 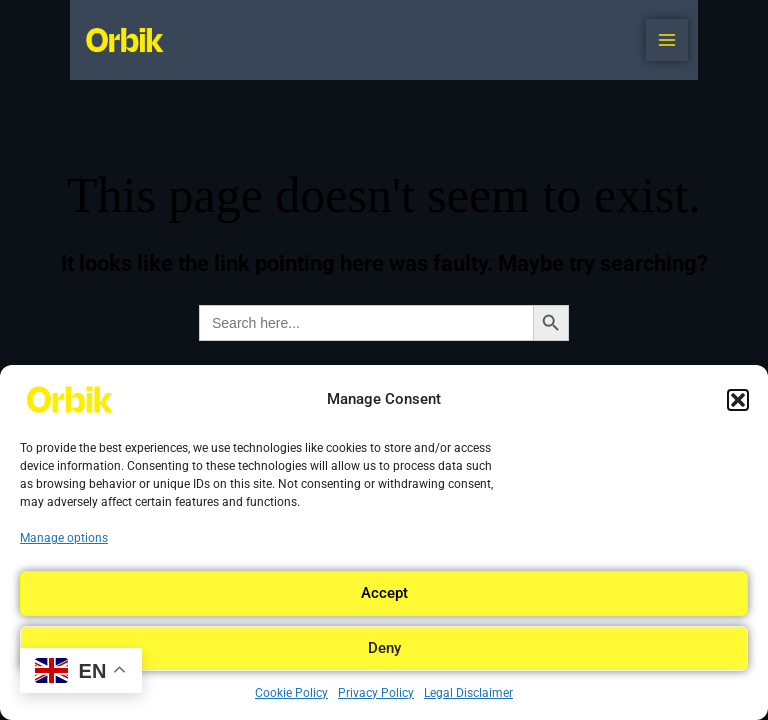 I want to click on [Main menu toggle], so click(x=667, y=40).